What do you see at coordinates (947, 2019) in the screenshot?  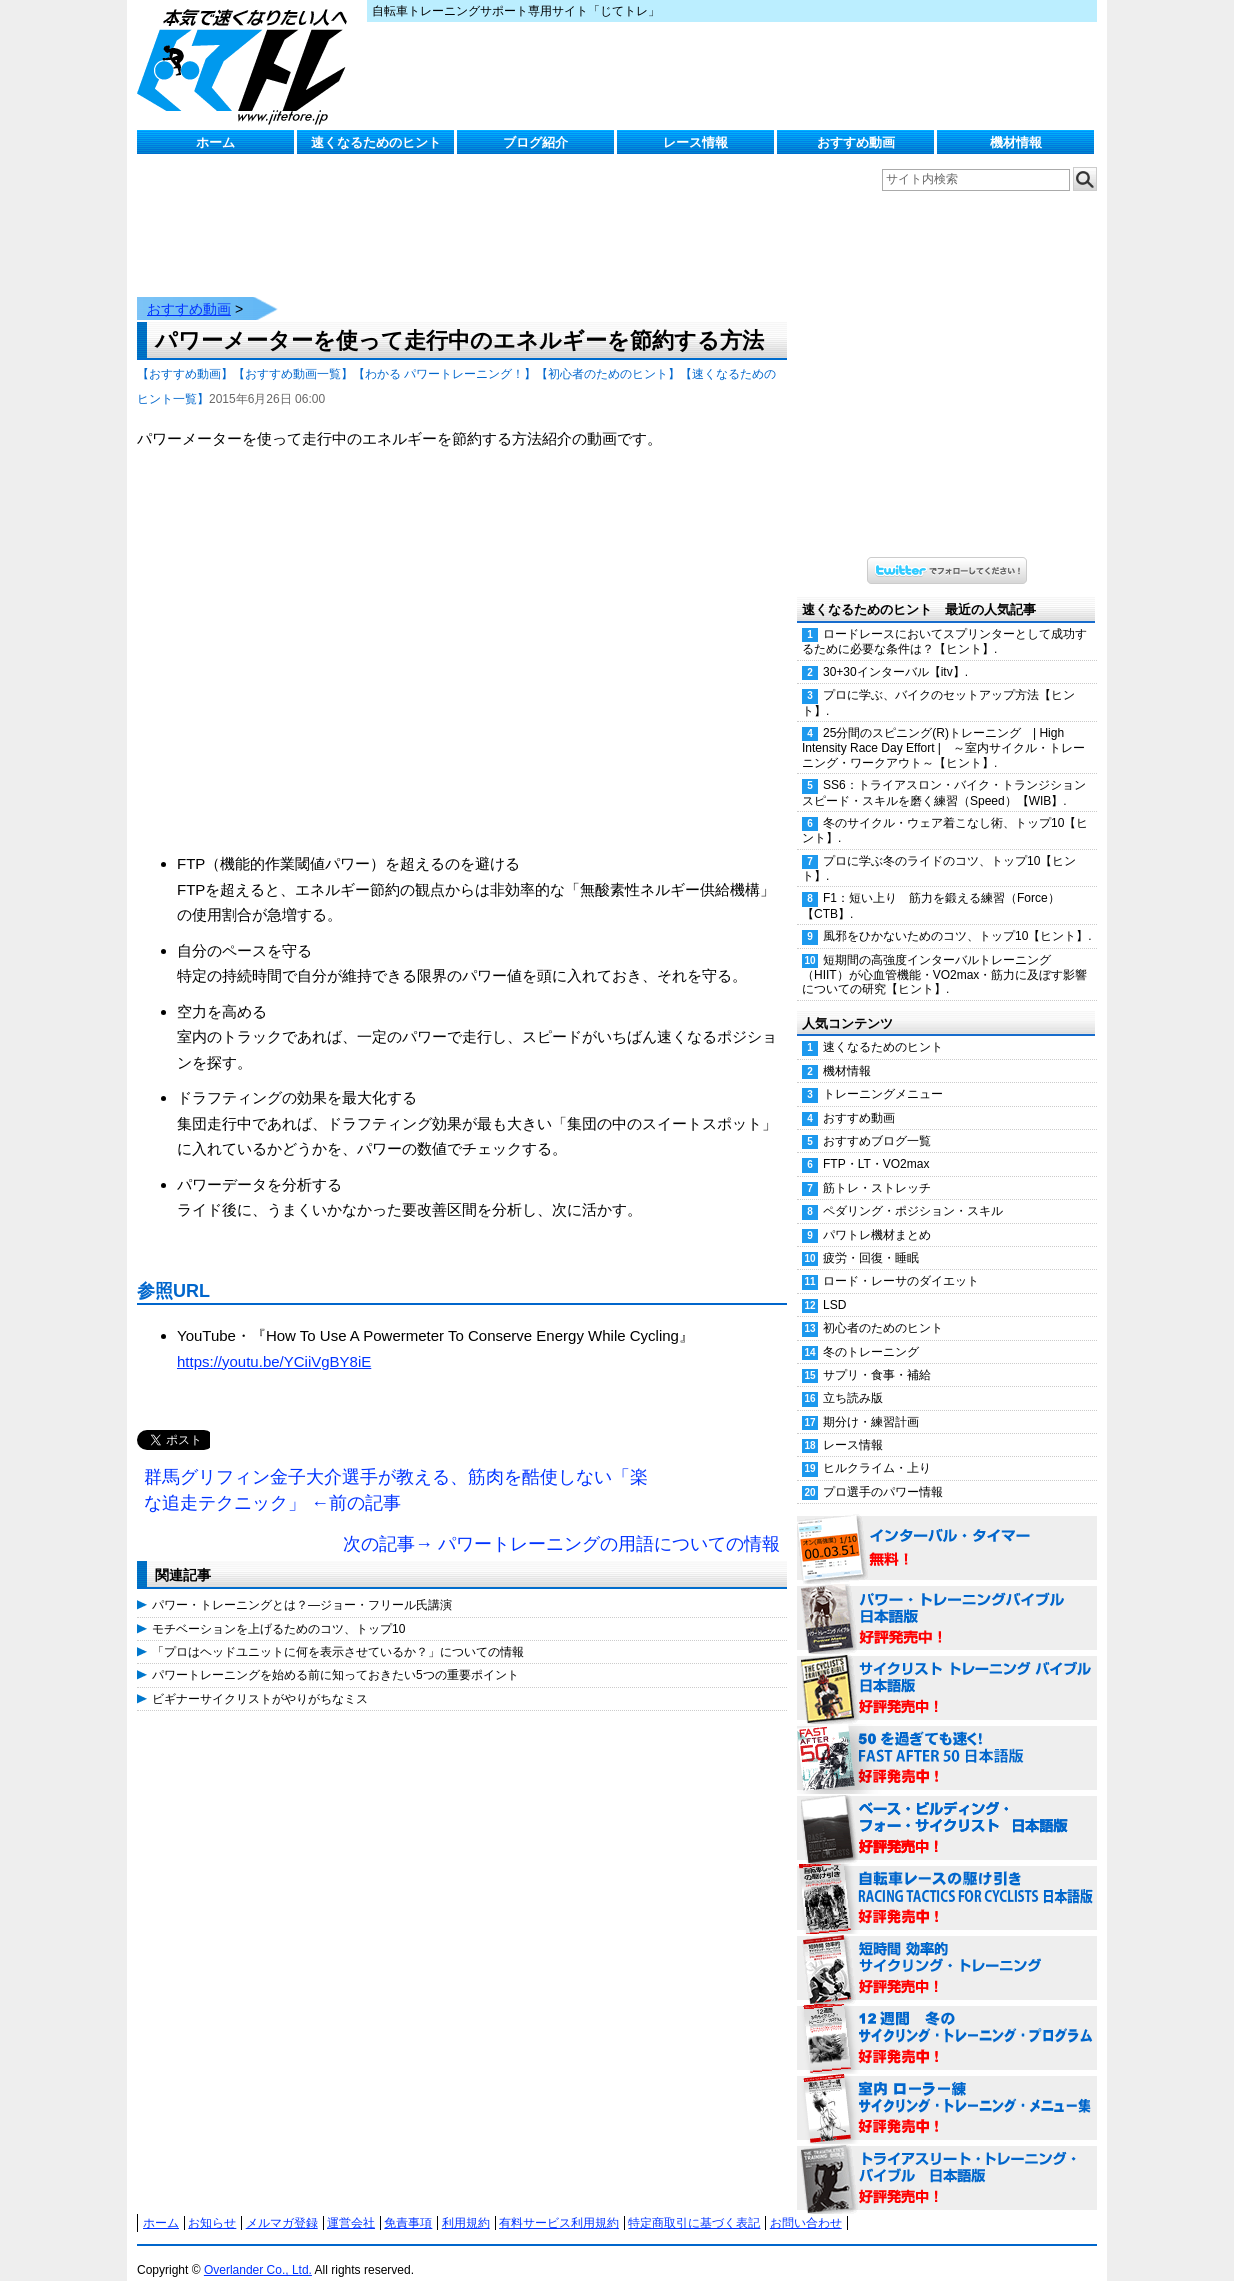 I see `12週間 冬のサイクリング・トレーニング・プログラム 日本語版 好評発売中！` at bounding box center [947, 2019].